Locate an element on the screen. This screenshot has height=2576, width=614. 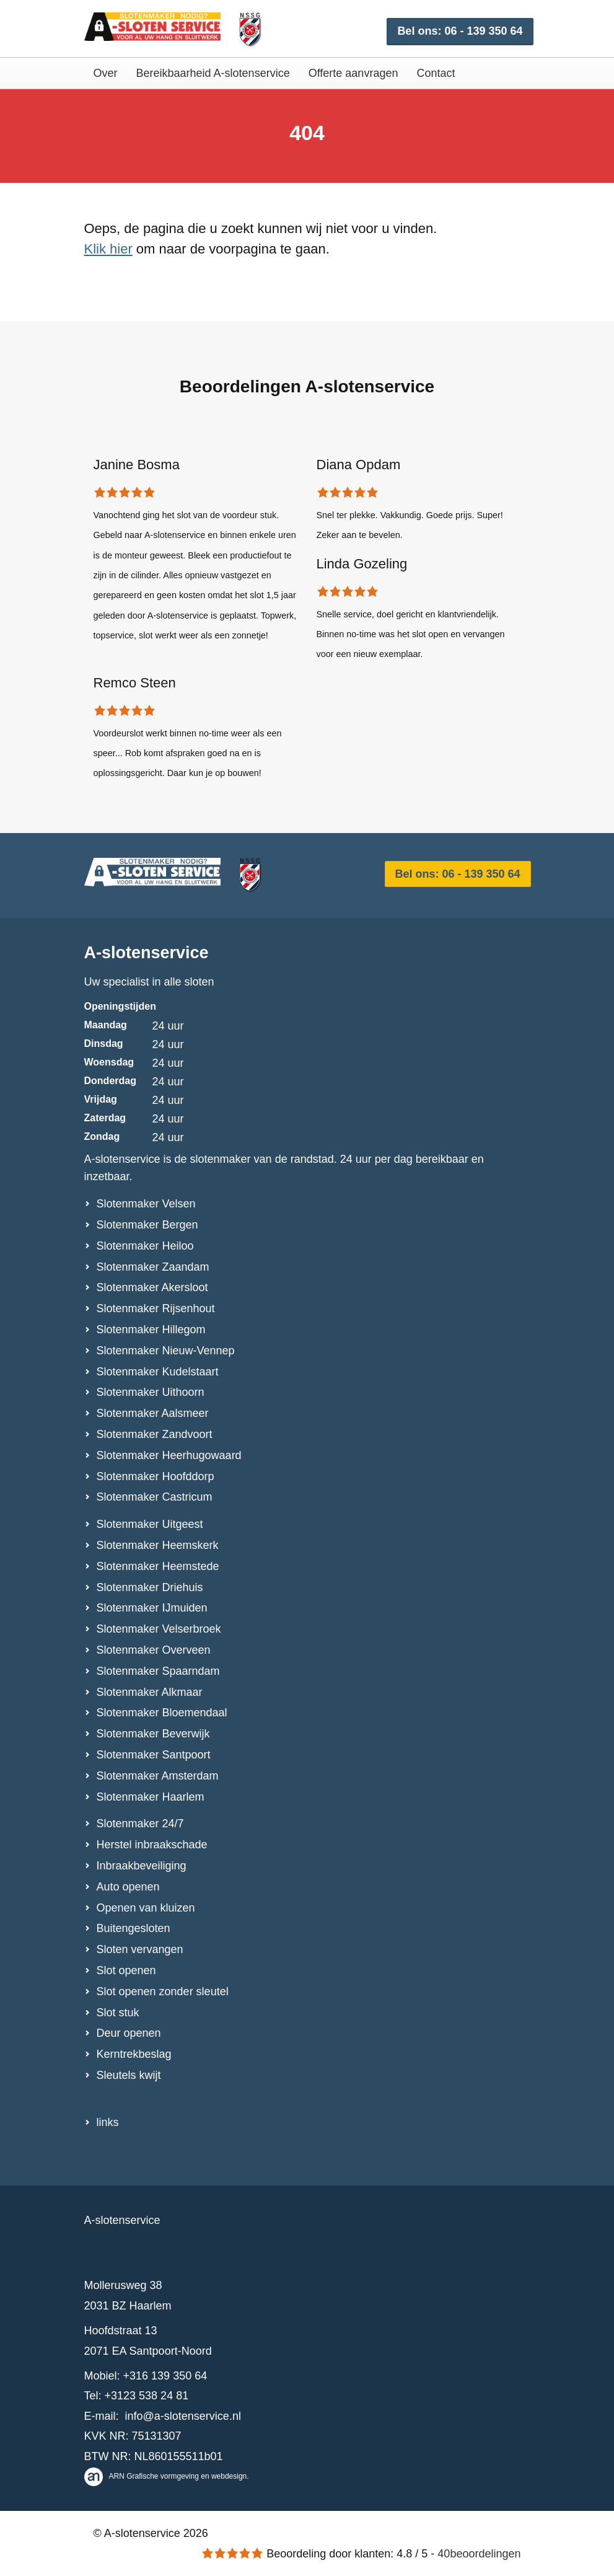
Slotenmaker Kudelstaart is located at coordinates (158, 1371).